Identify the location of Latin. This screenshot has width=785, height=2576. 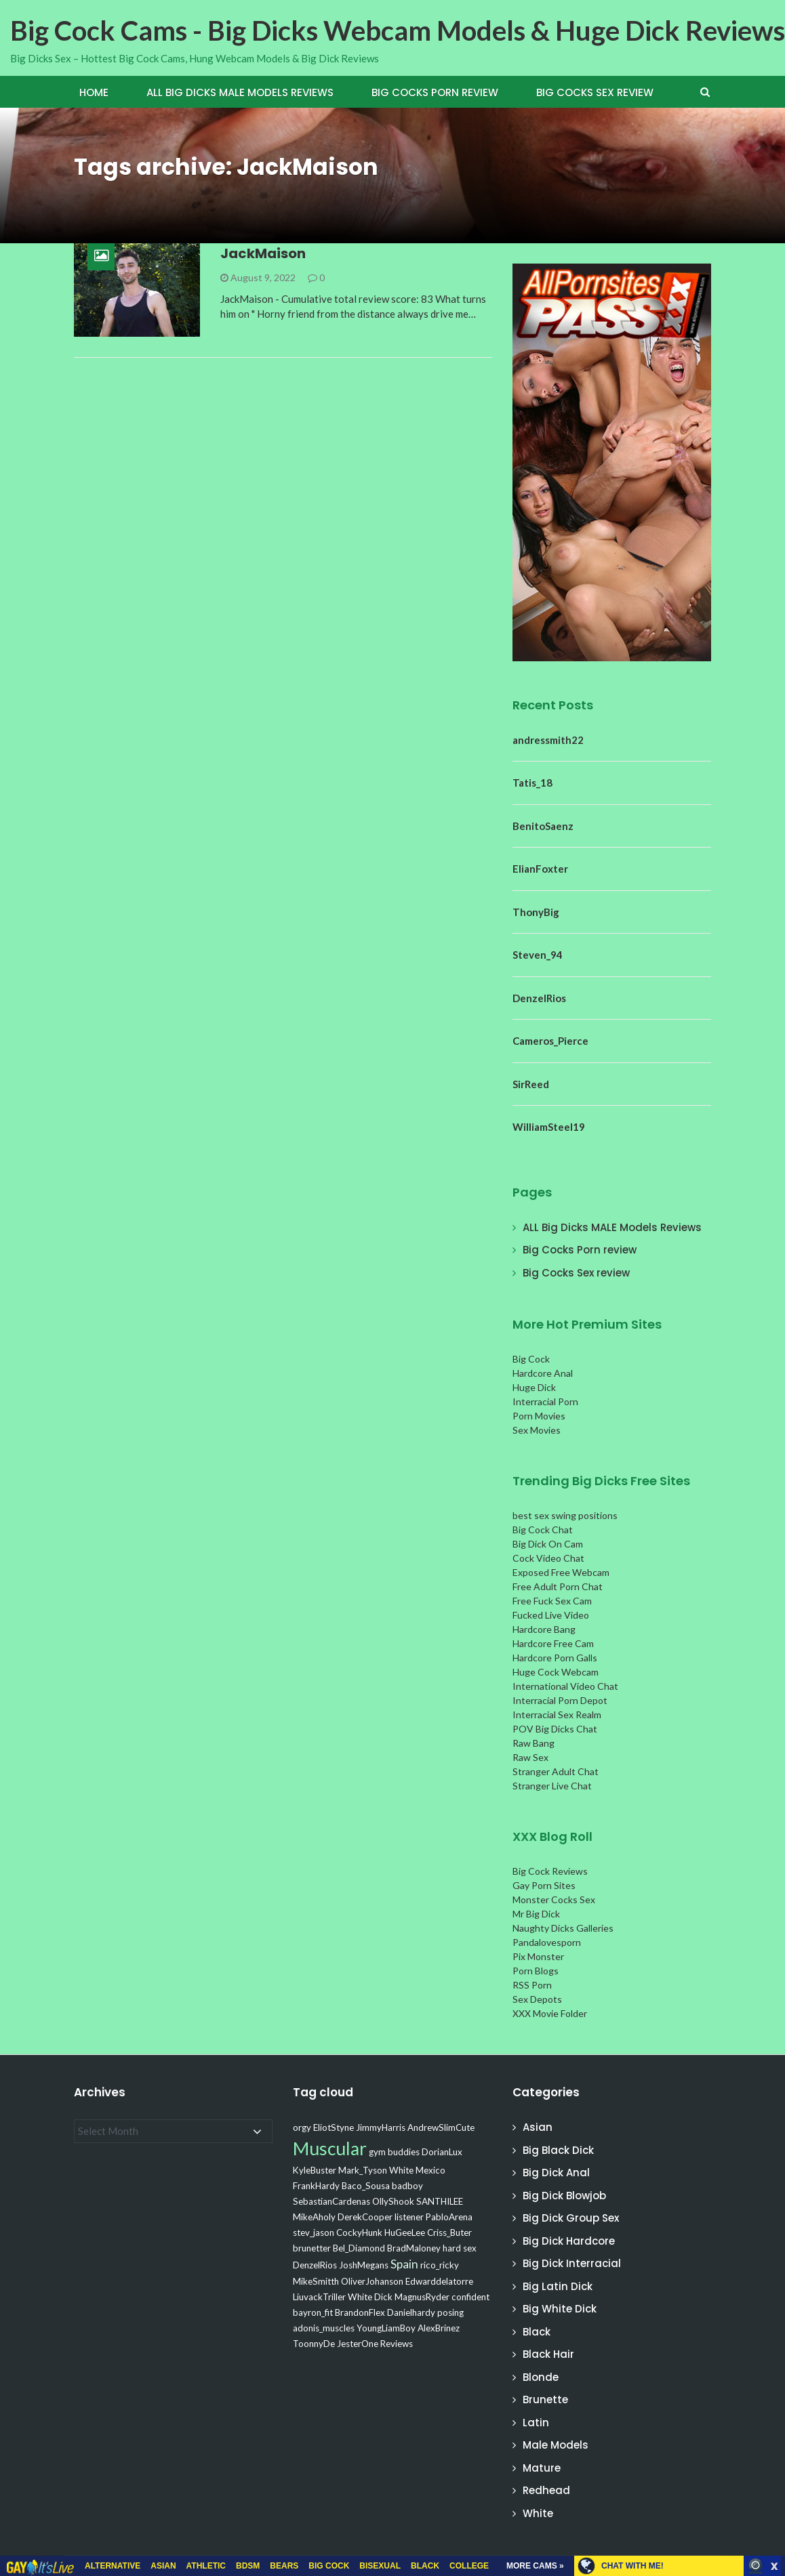
(536, 2422).